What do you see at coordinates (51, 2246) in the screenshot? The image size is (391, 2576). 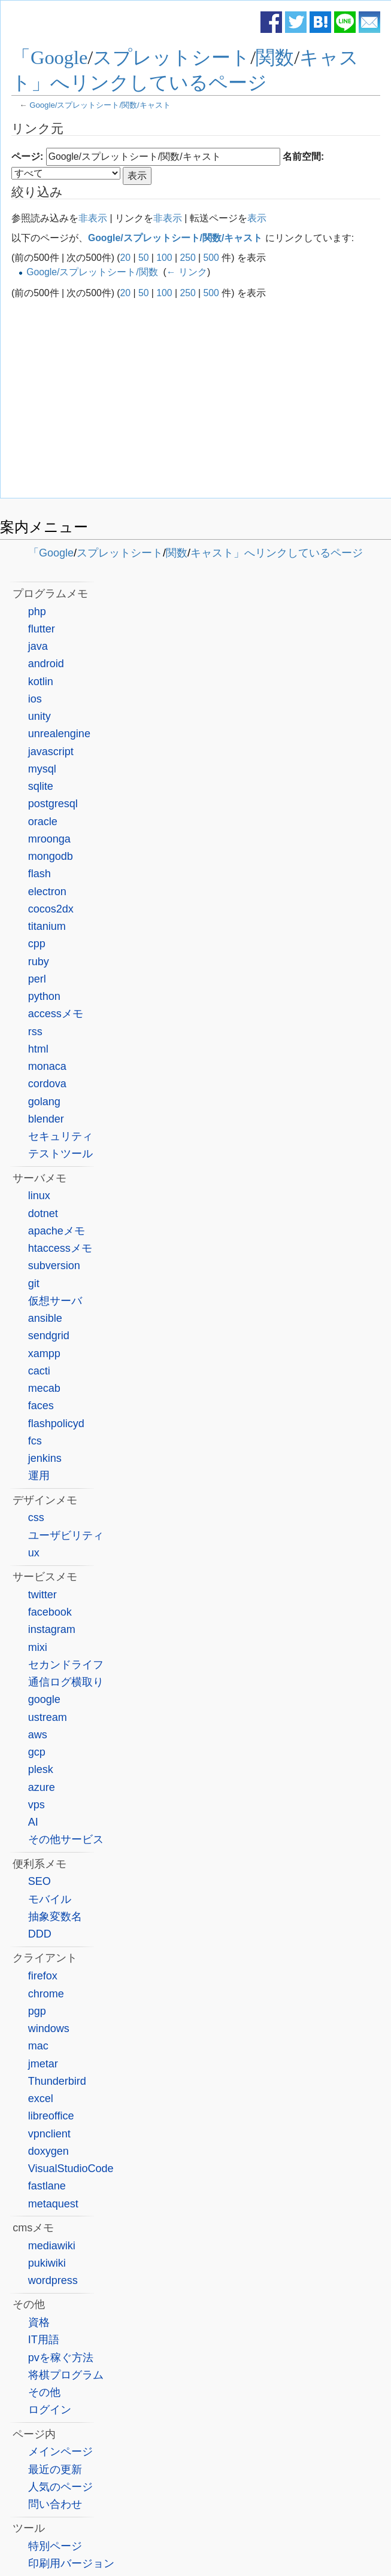 I see `mediawiki` at bounding box center [51, 2246].